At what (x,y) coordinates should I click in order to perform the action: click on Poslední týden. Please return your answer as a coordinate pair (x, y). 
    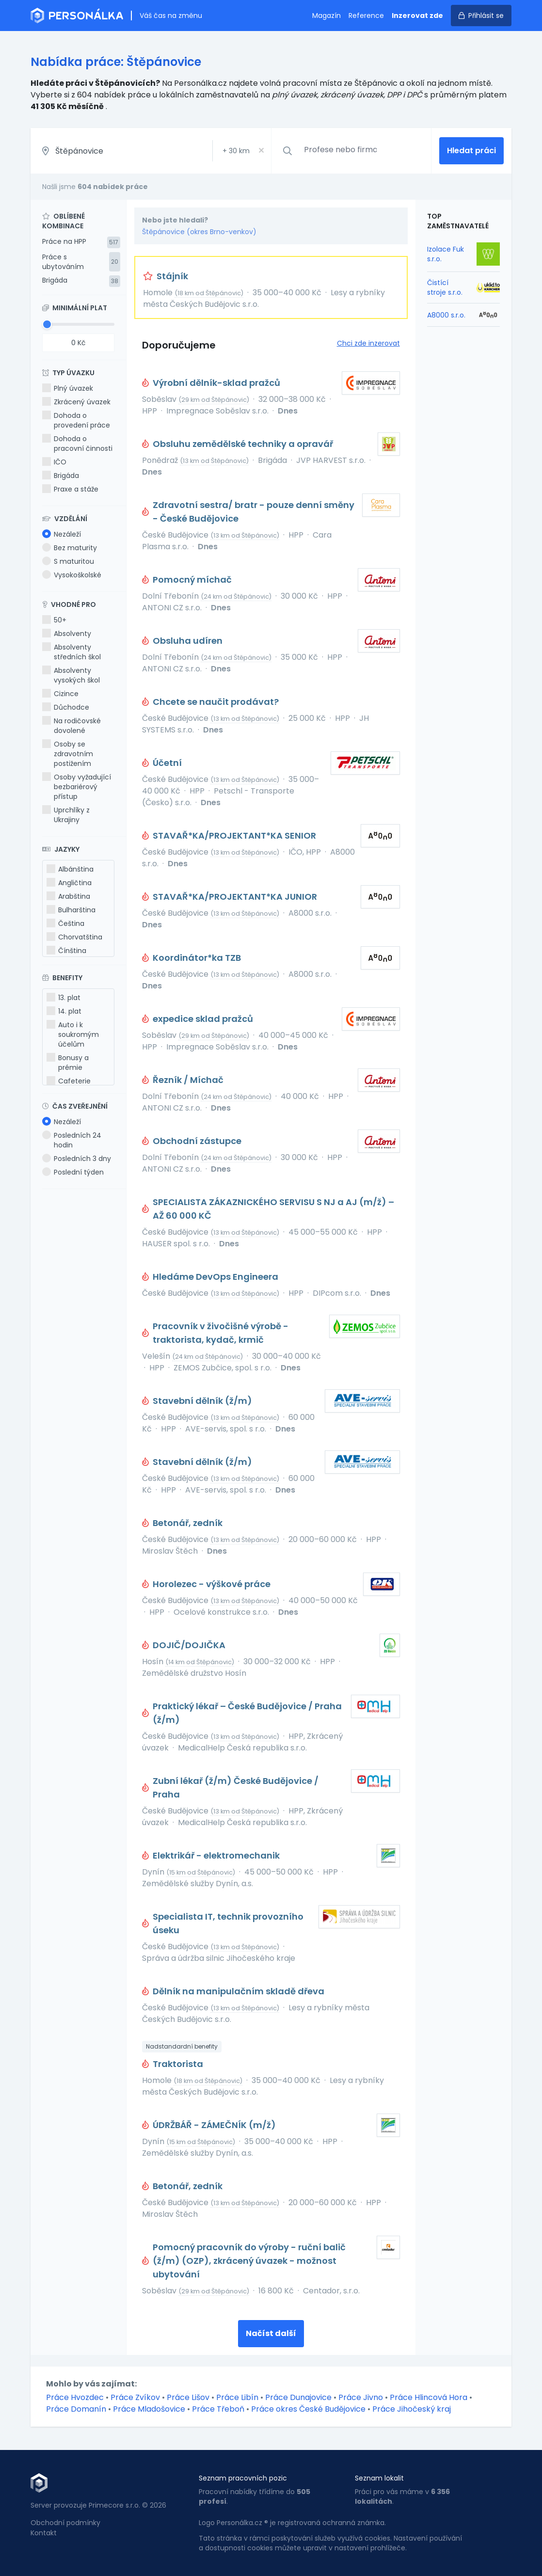
    Looking at the image, I should click on (73, 1172).